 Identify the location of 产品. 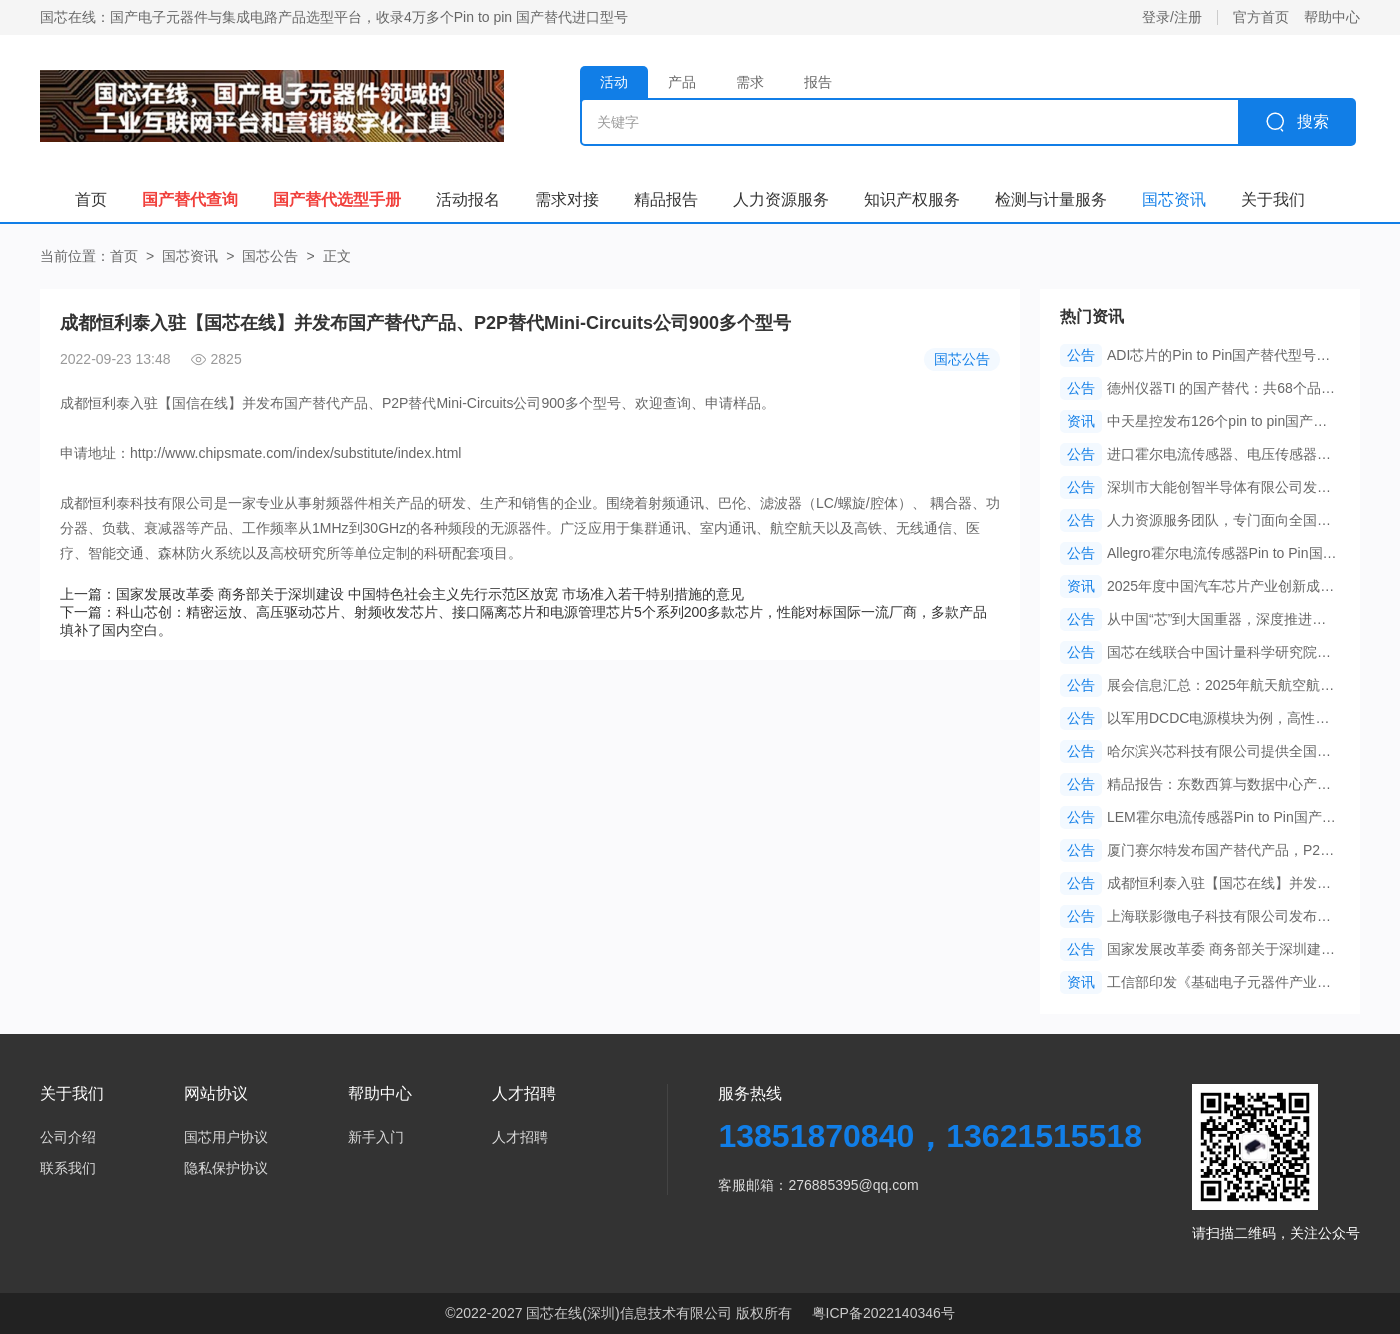
(682, 82).